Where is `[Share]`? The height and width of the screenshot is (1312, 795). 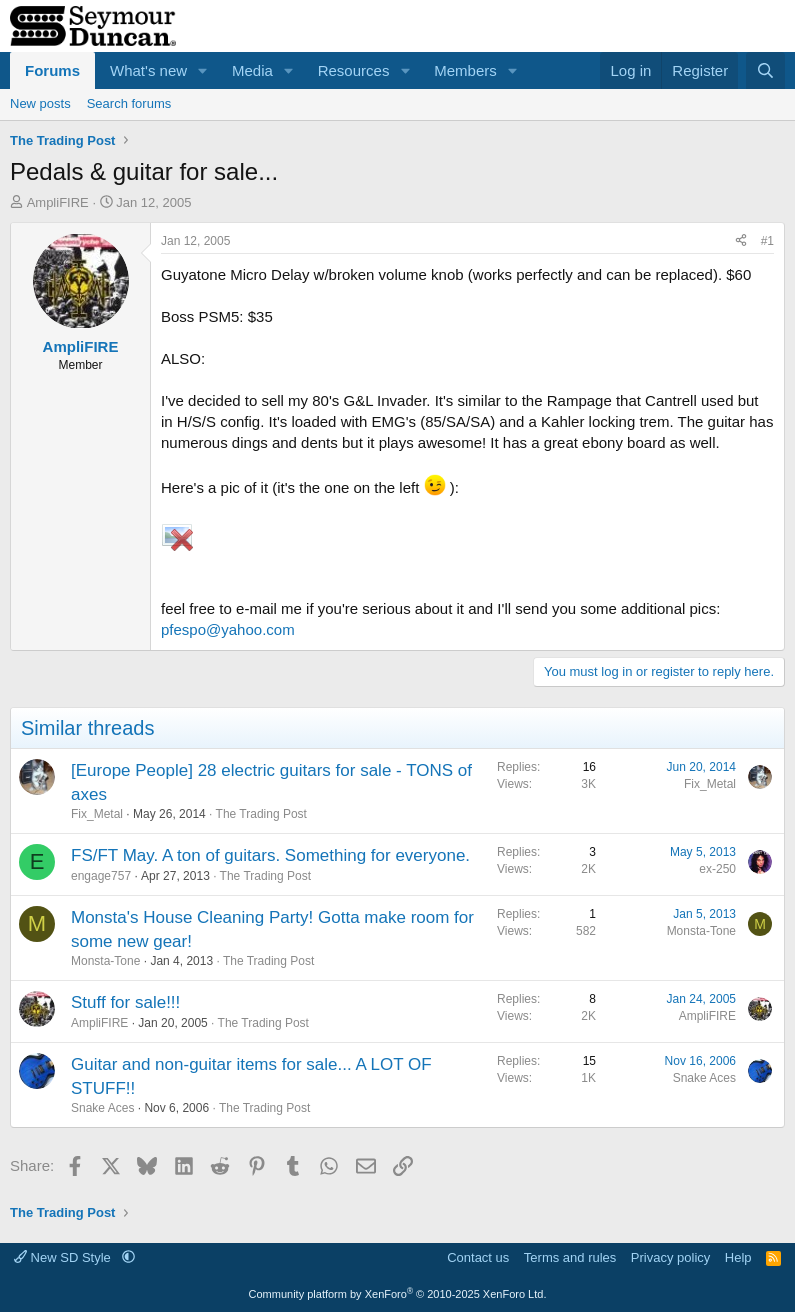
[Share] is located at coordinates (741, 241).